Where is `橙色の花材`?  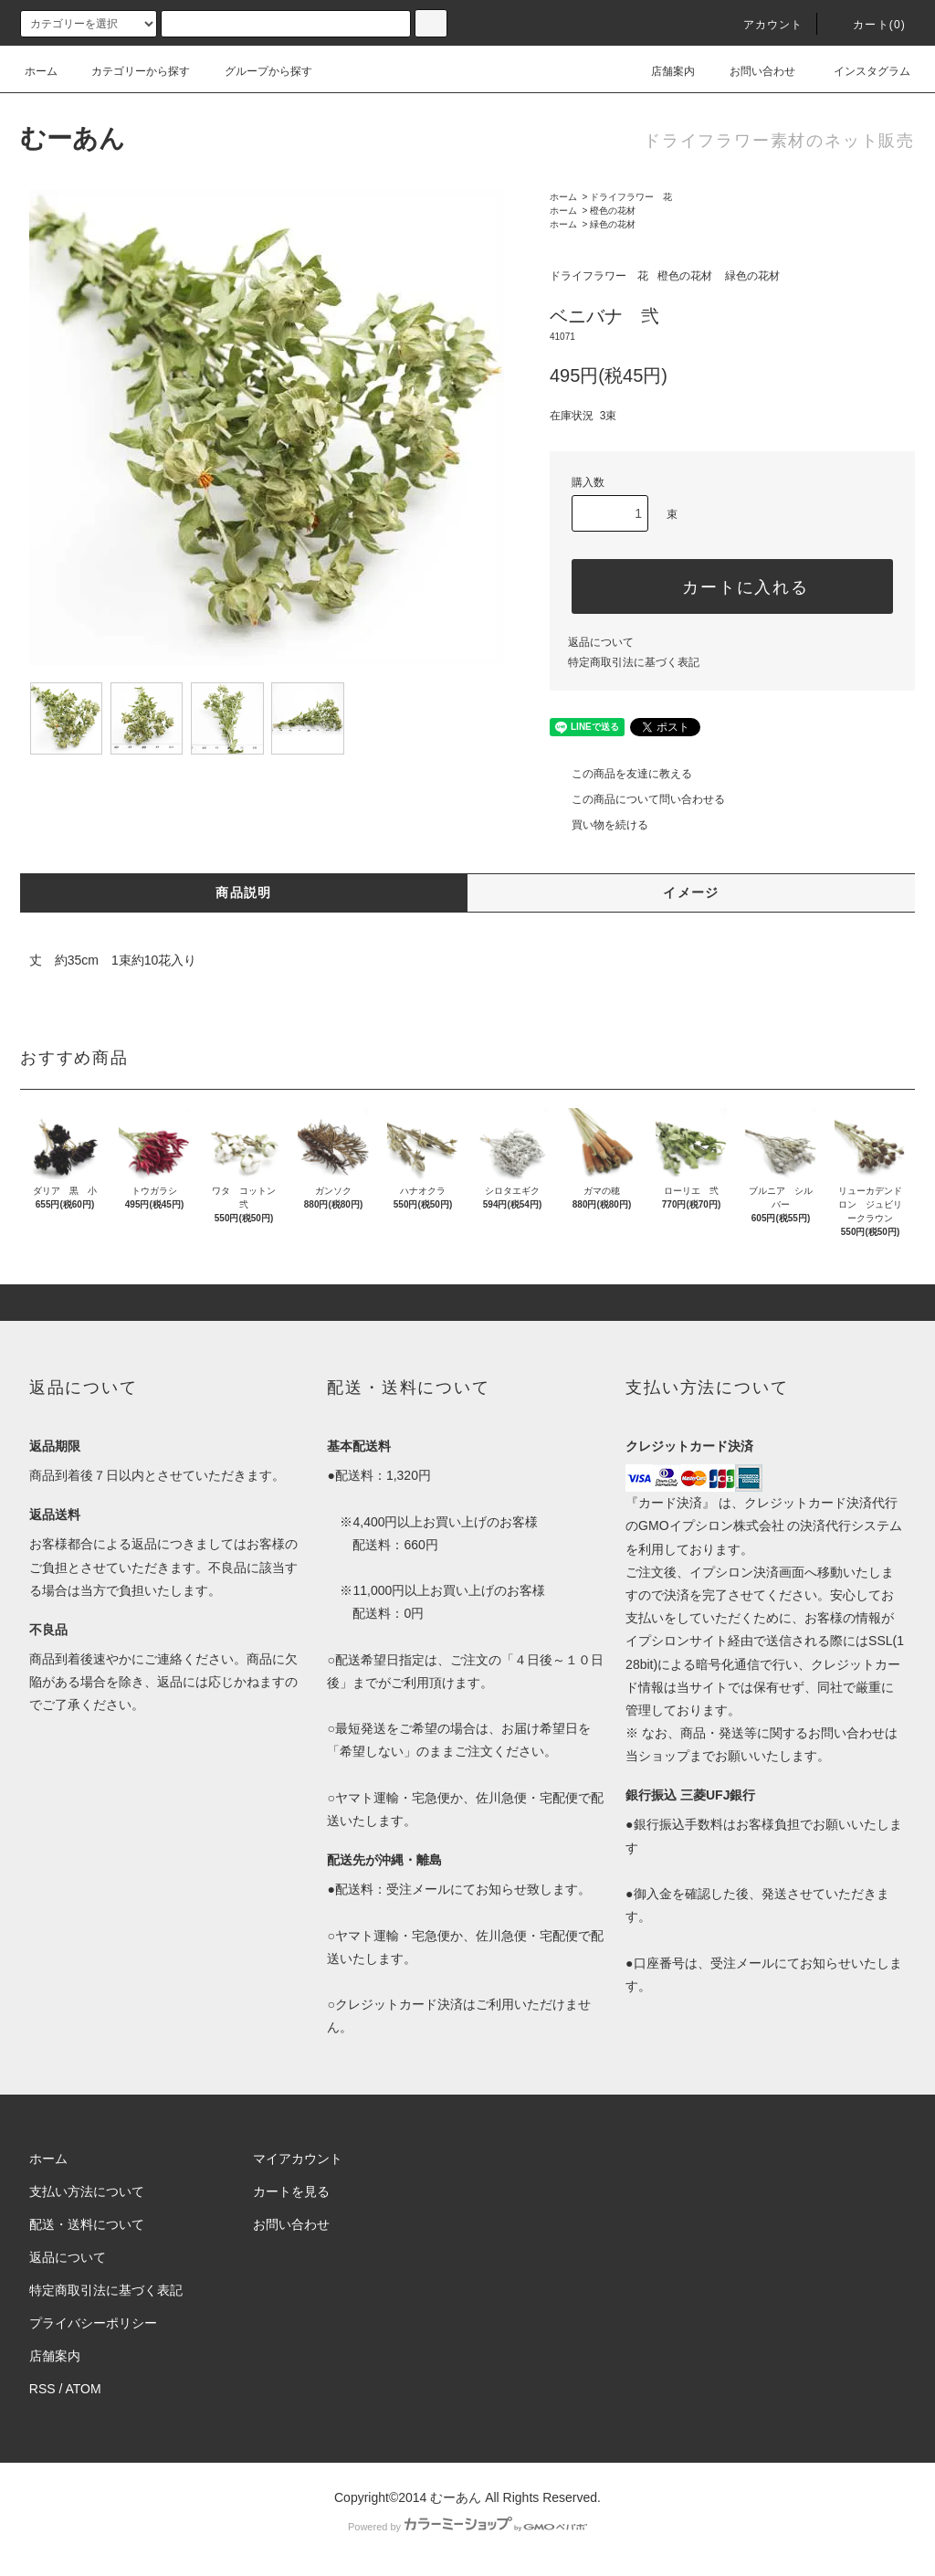 橙色の花材 is located at coordinates (613, 211).